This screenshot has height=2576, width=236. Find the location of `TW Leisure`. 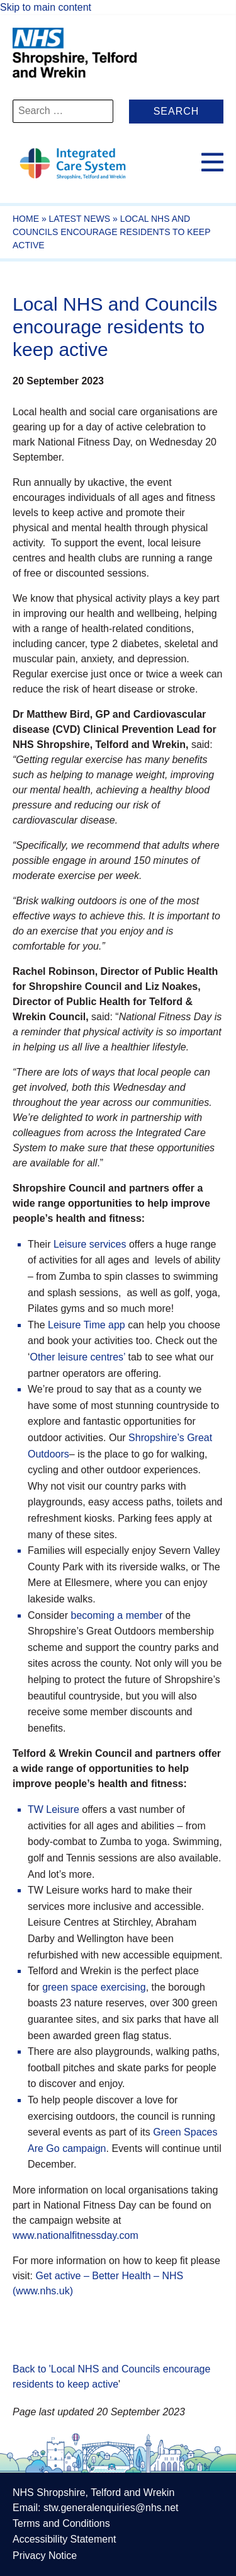

TW Leisure is located at coordinates (53, 1809).